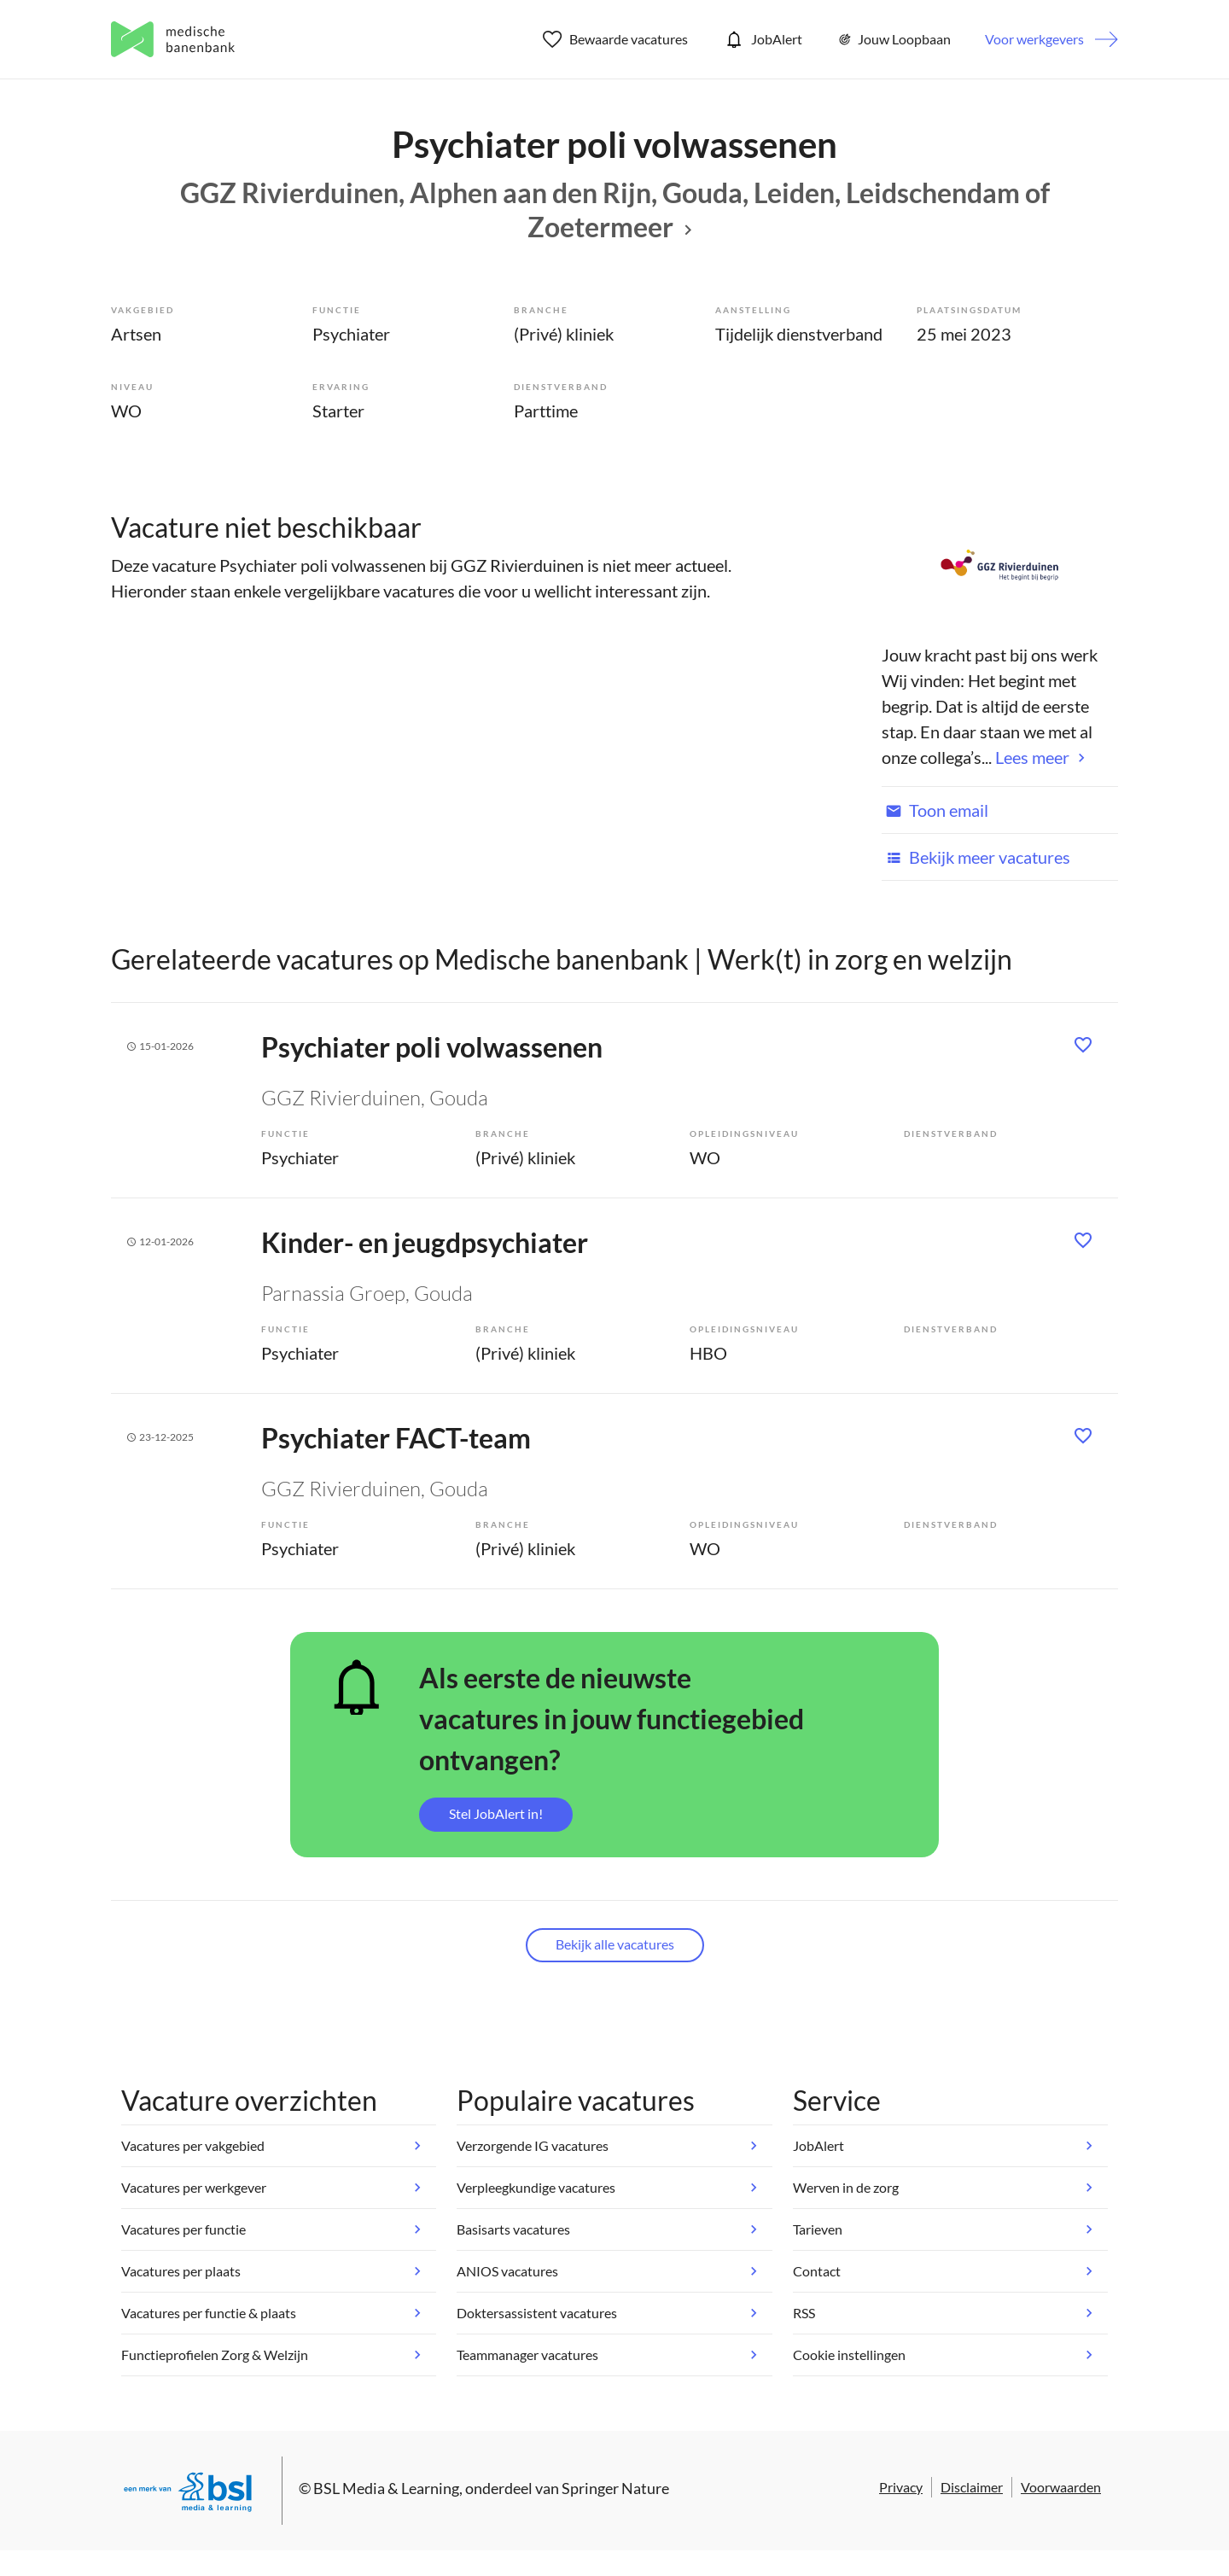 The height and width of the screenshot is (2576, 1229). What do you see at coordinates (507, 2271) in the screenshot?
I see `ANIOS vacatures` at bounding box center [507, 2271].